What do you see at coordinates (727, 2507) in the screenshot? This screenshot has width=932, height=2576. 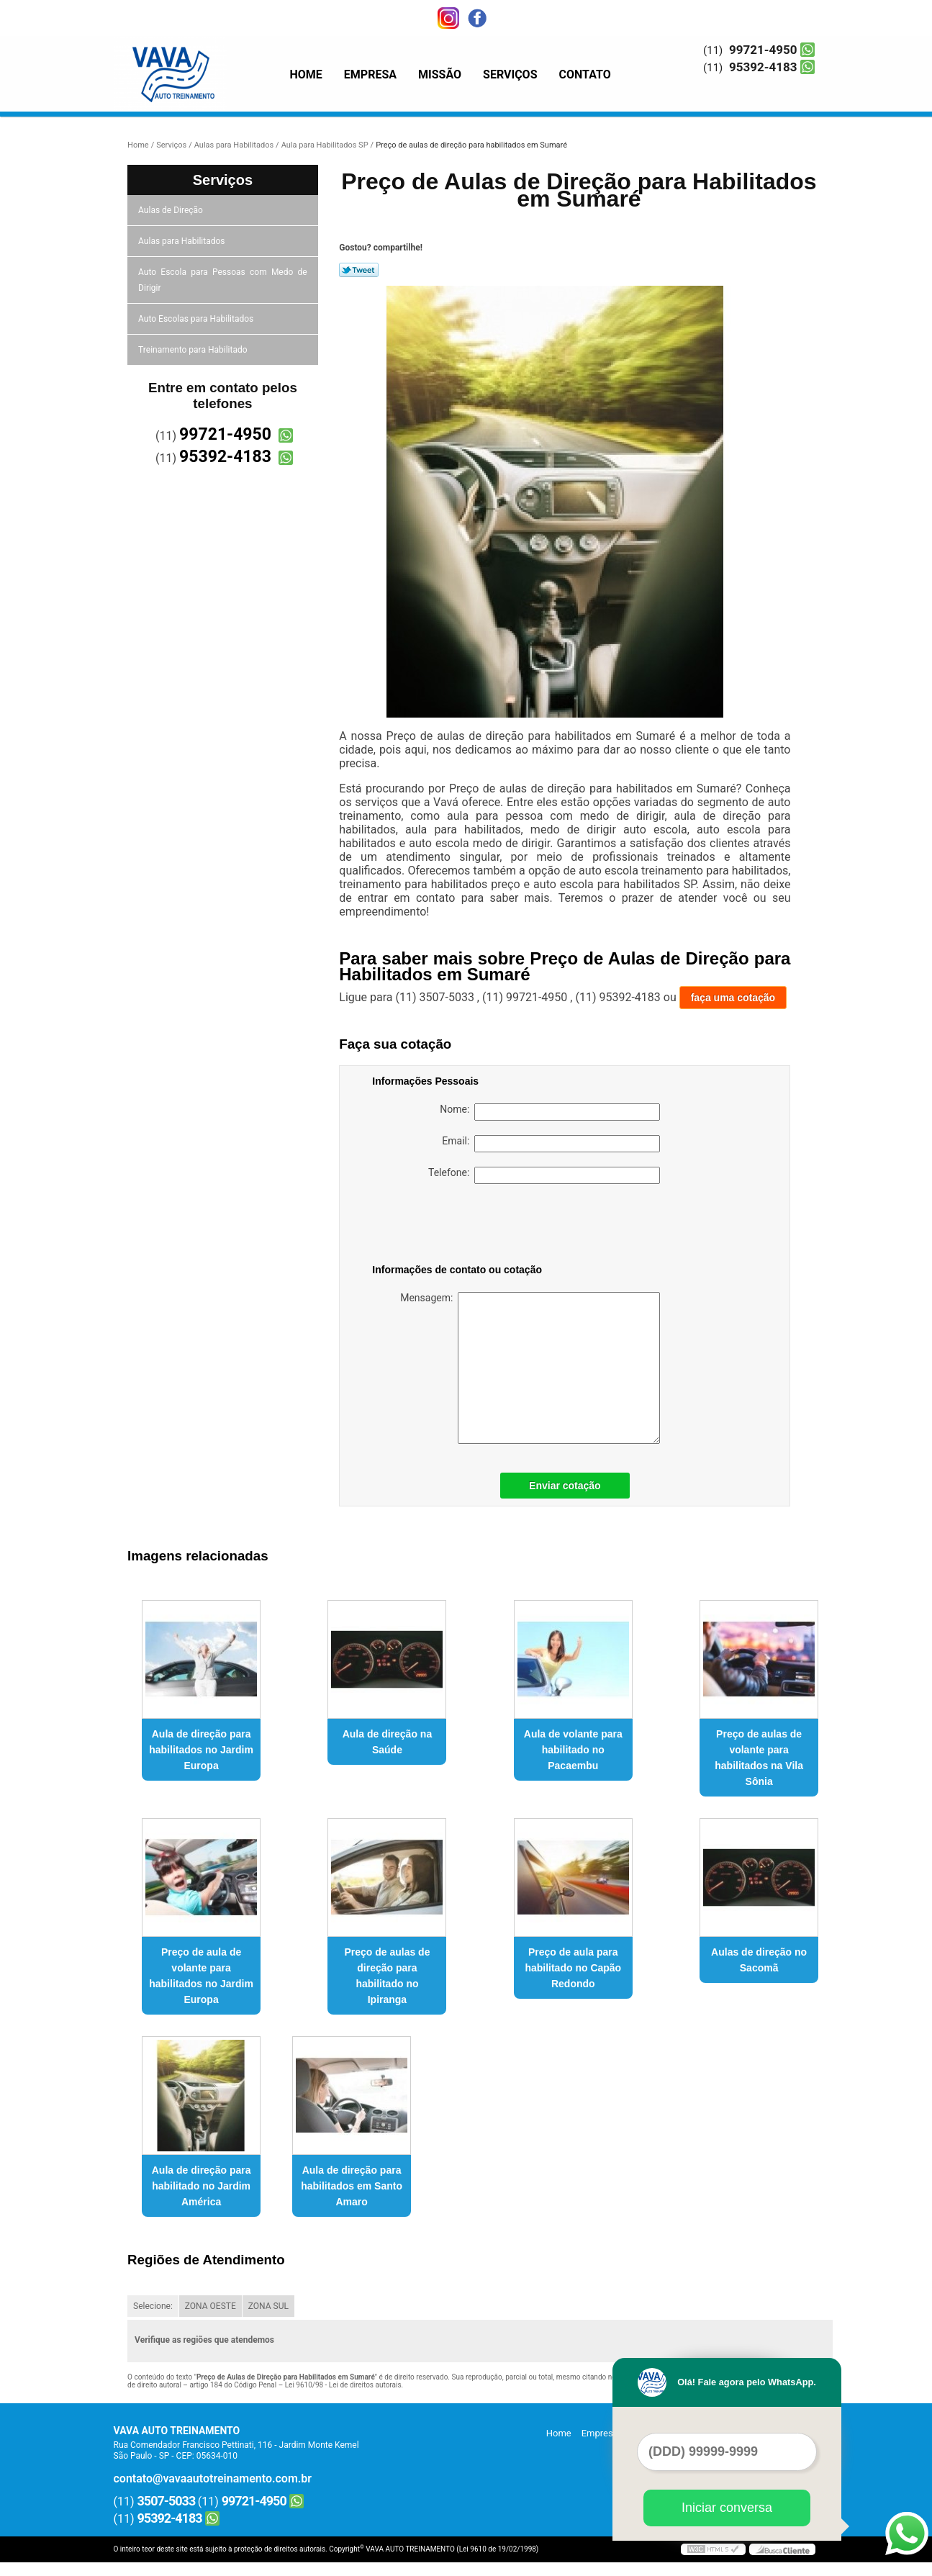 I see `Iniciar conversa` at bounding box center [727, 2507].